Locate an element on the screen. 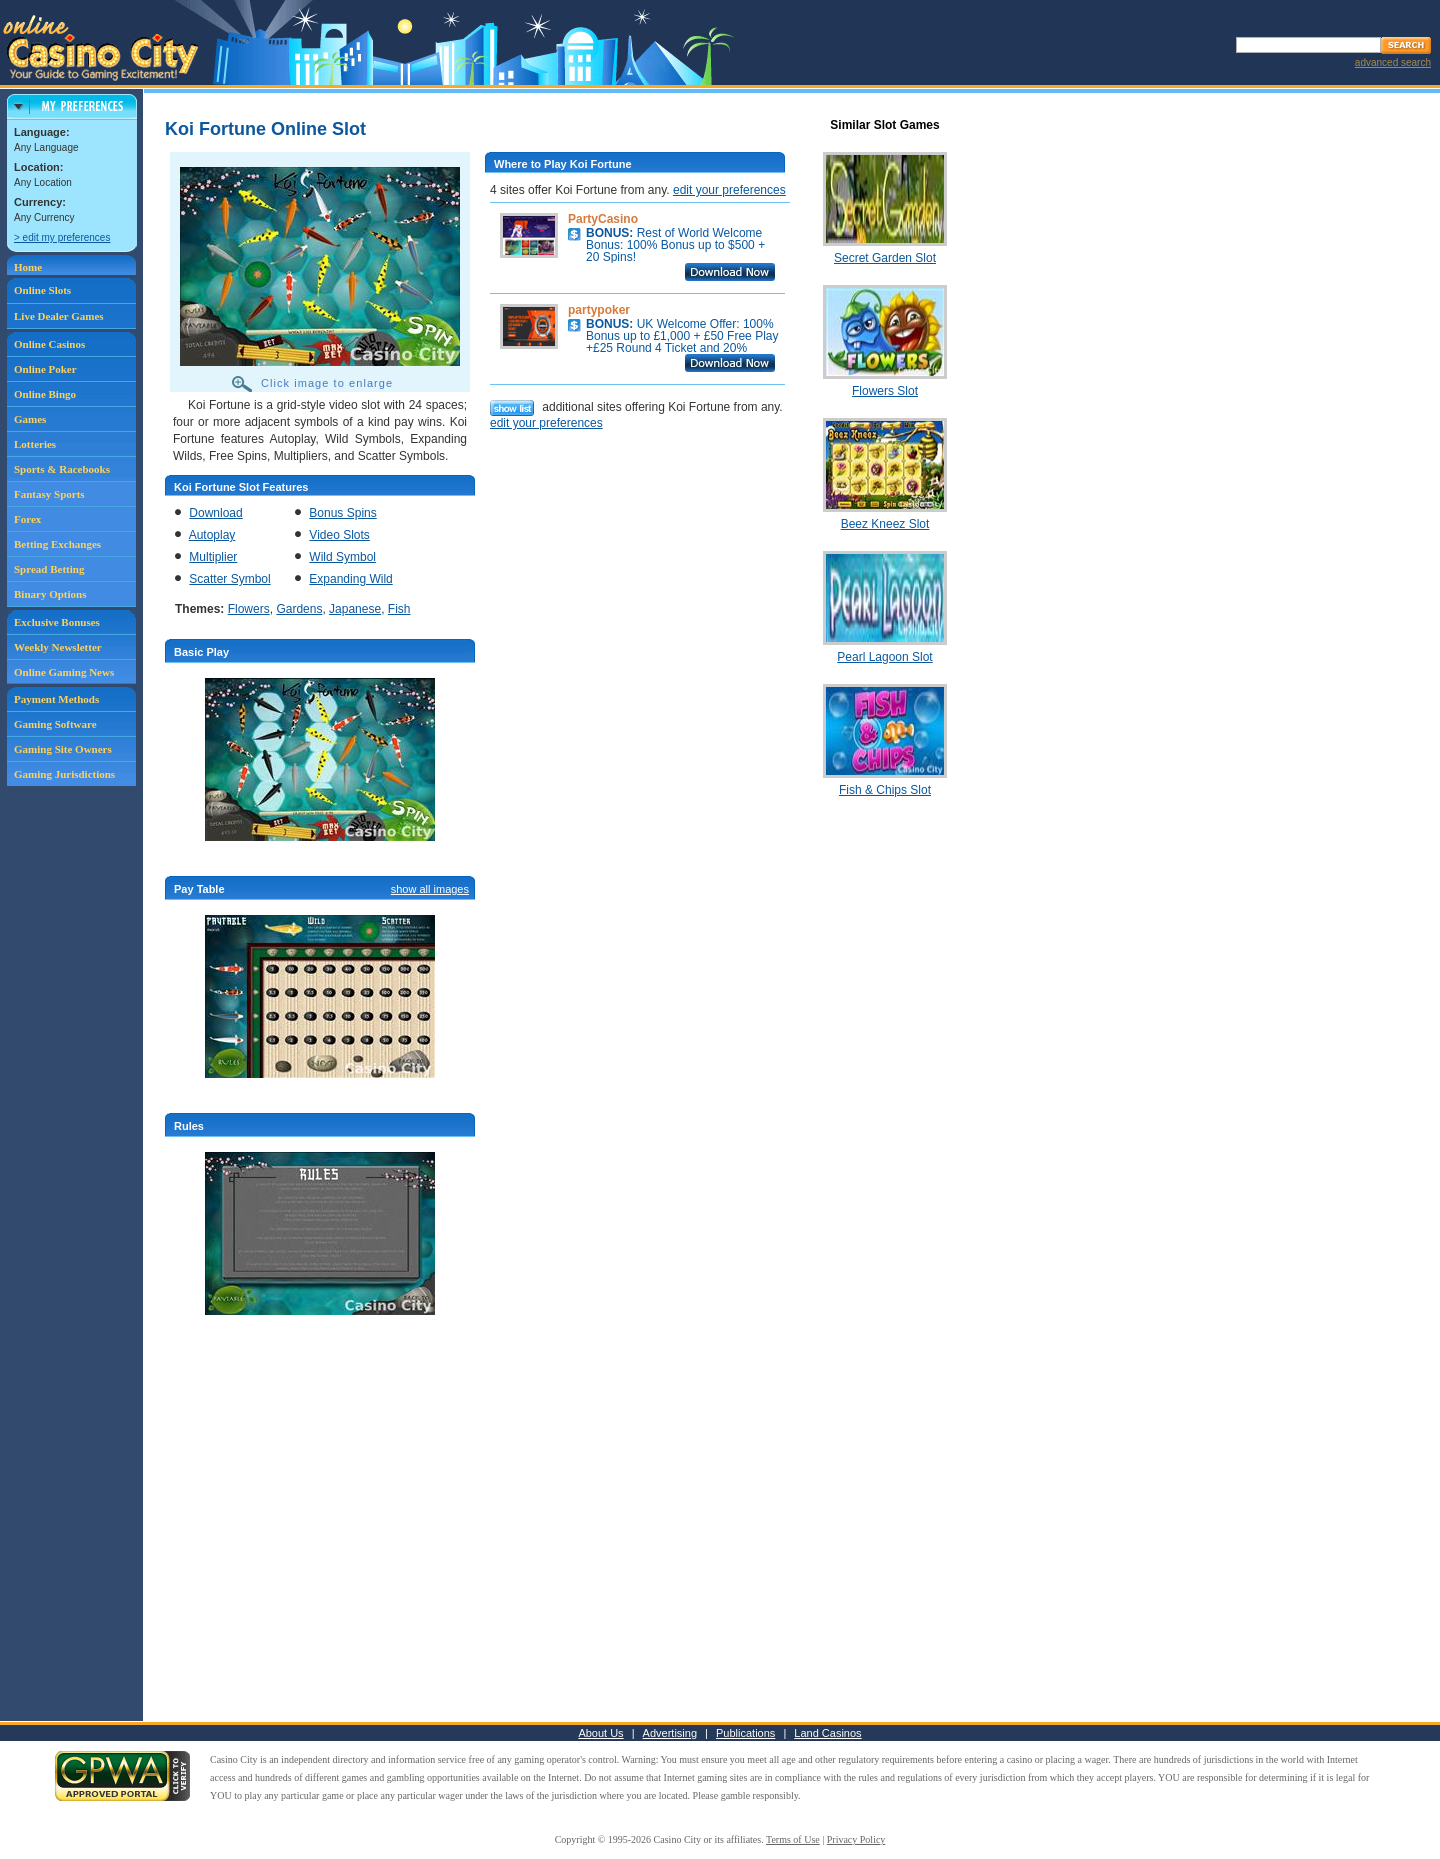 The image size is (1440, 1859). Fish is located at coordinates (399, 609).